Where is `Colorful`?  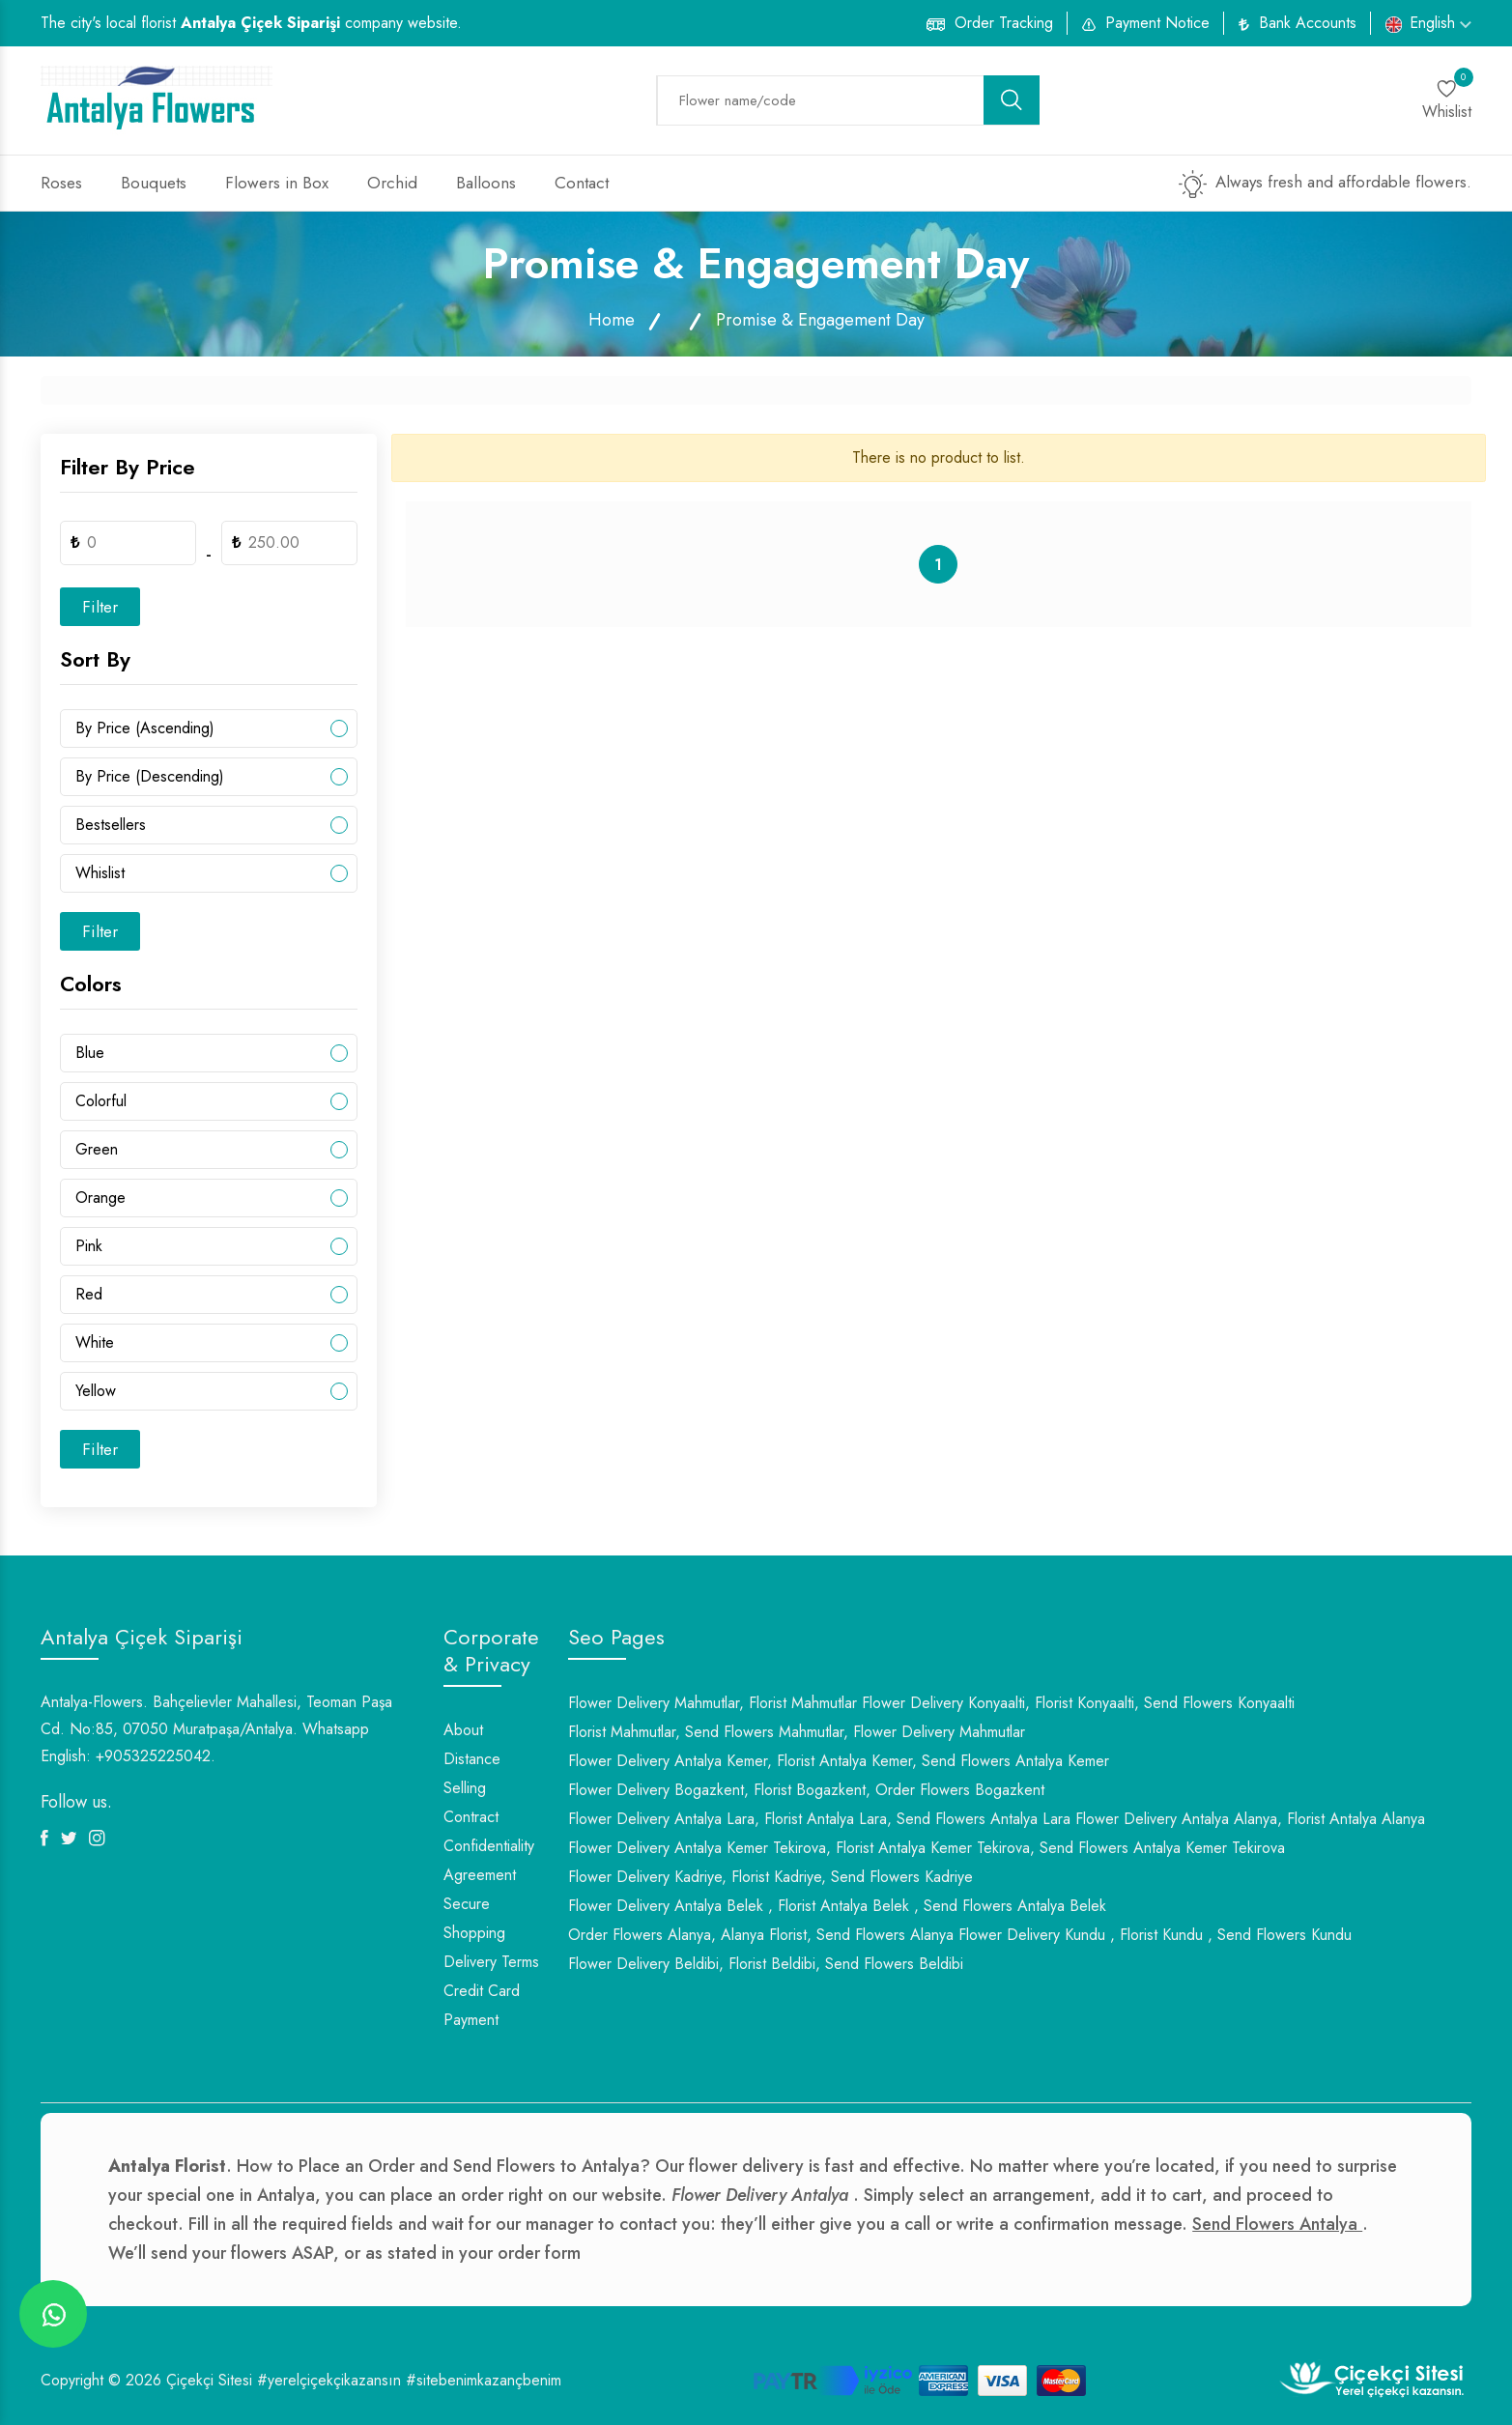 Colorful is located at coordinates (101, 1101).